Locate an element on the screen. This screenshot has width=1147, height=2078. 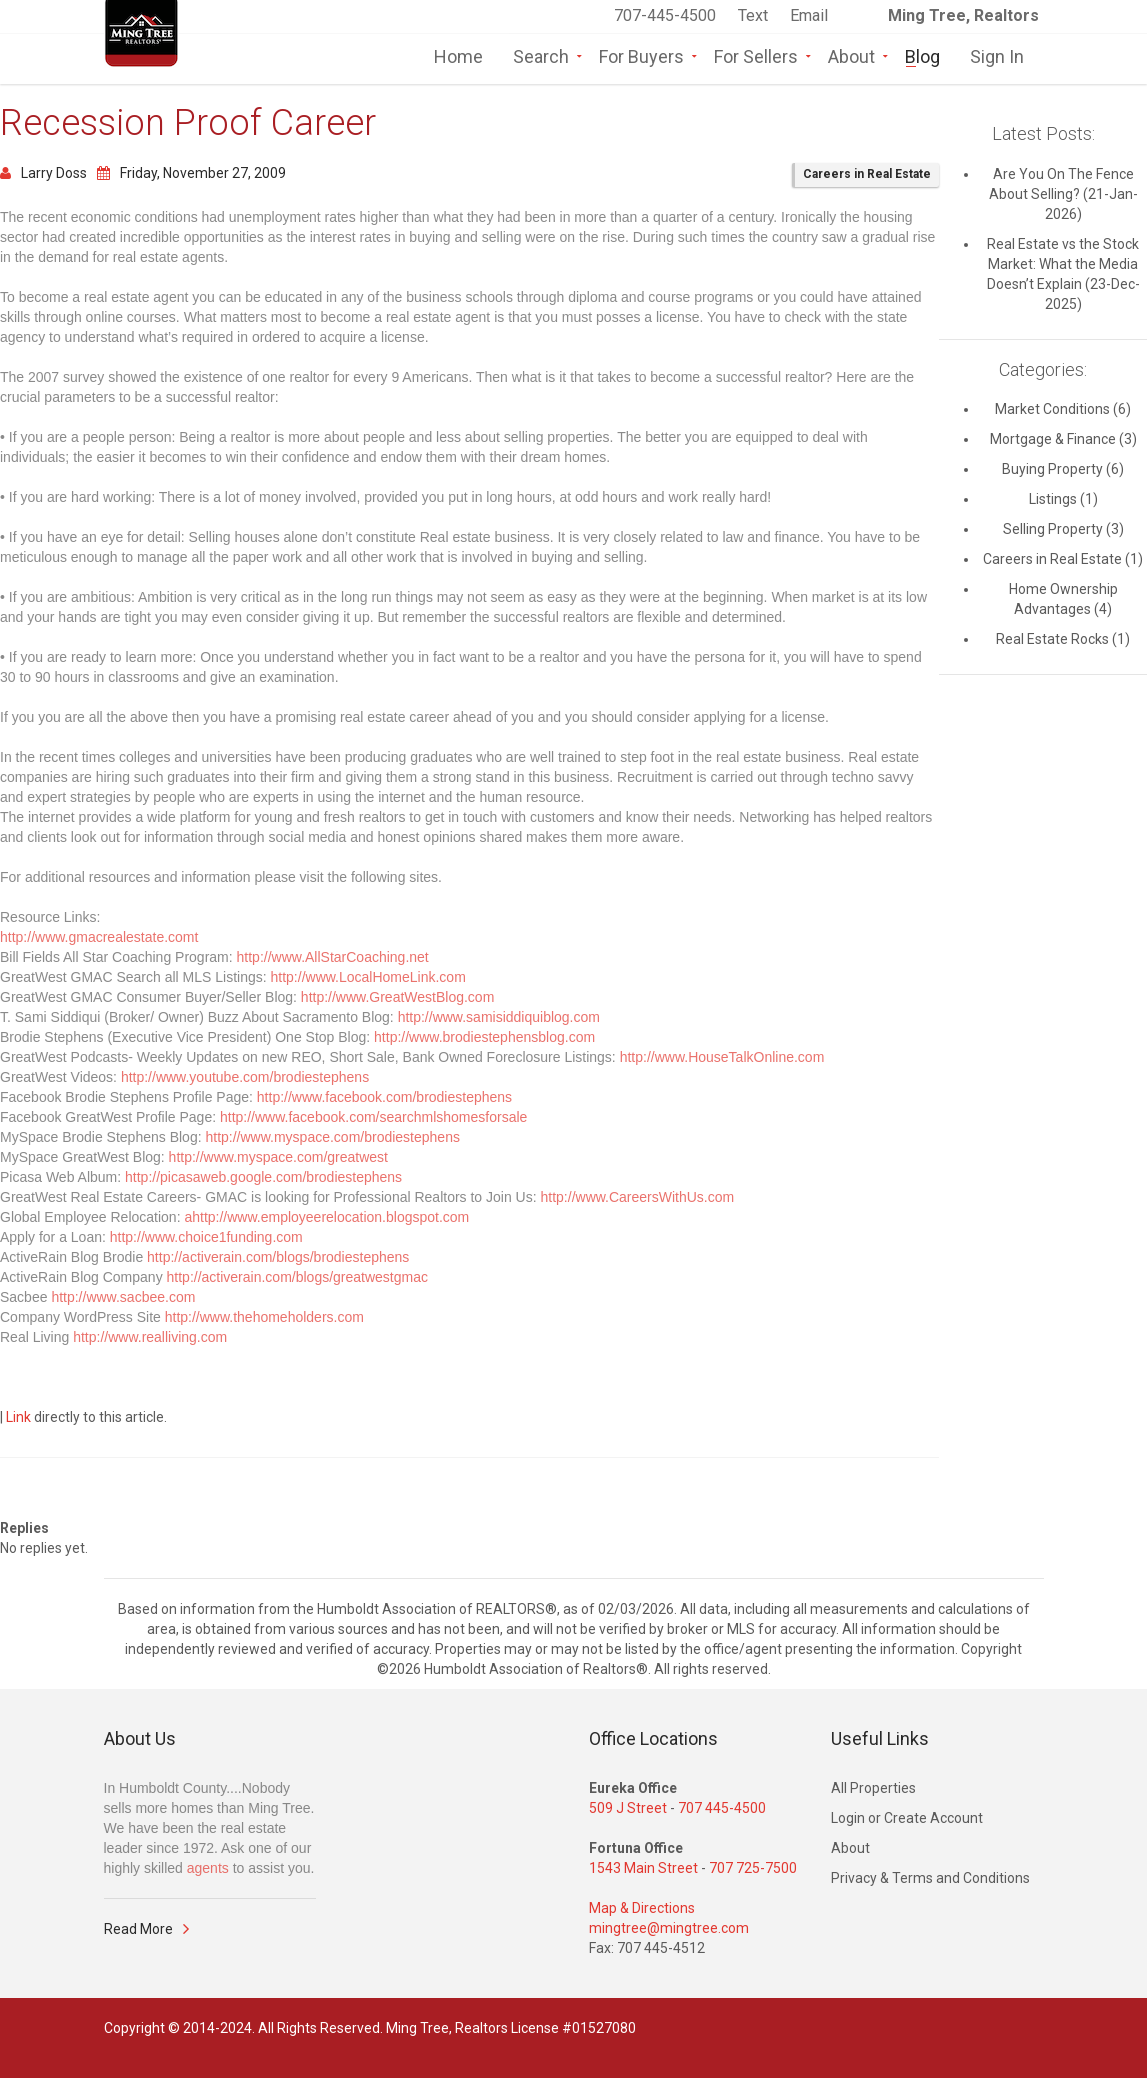
Listings (1) is located at coordinates (1063, 499).